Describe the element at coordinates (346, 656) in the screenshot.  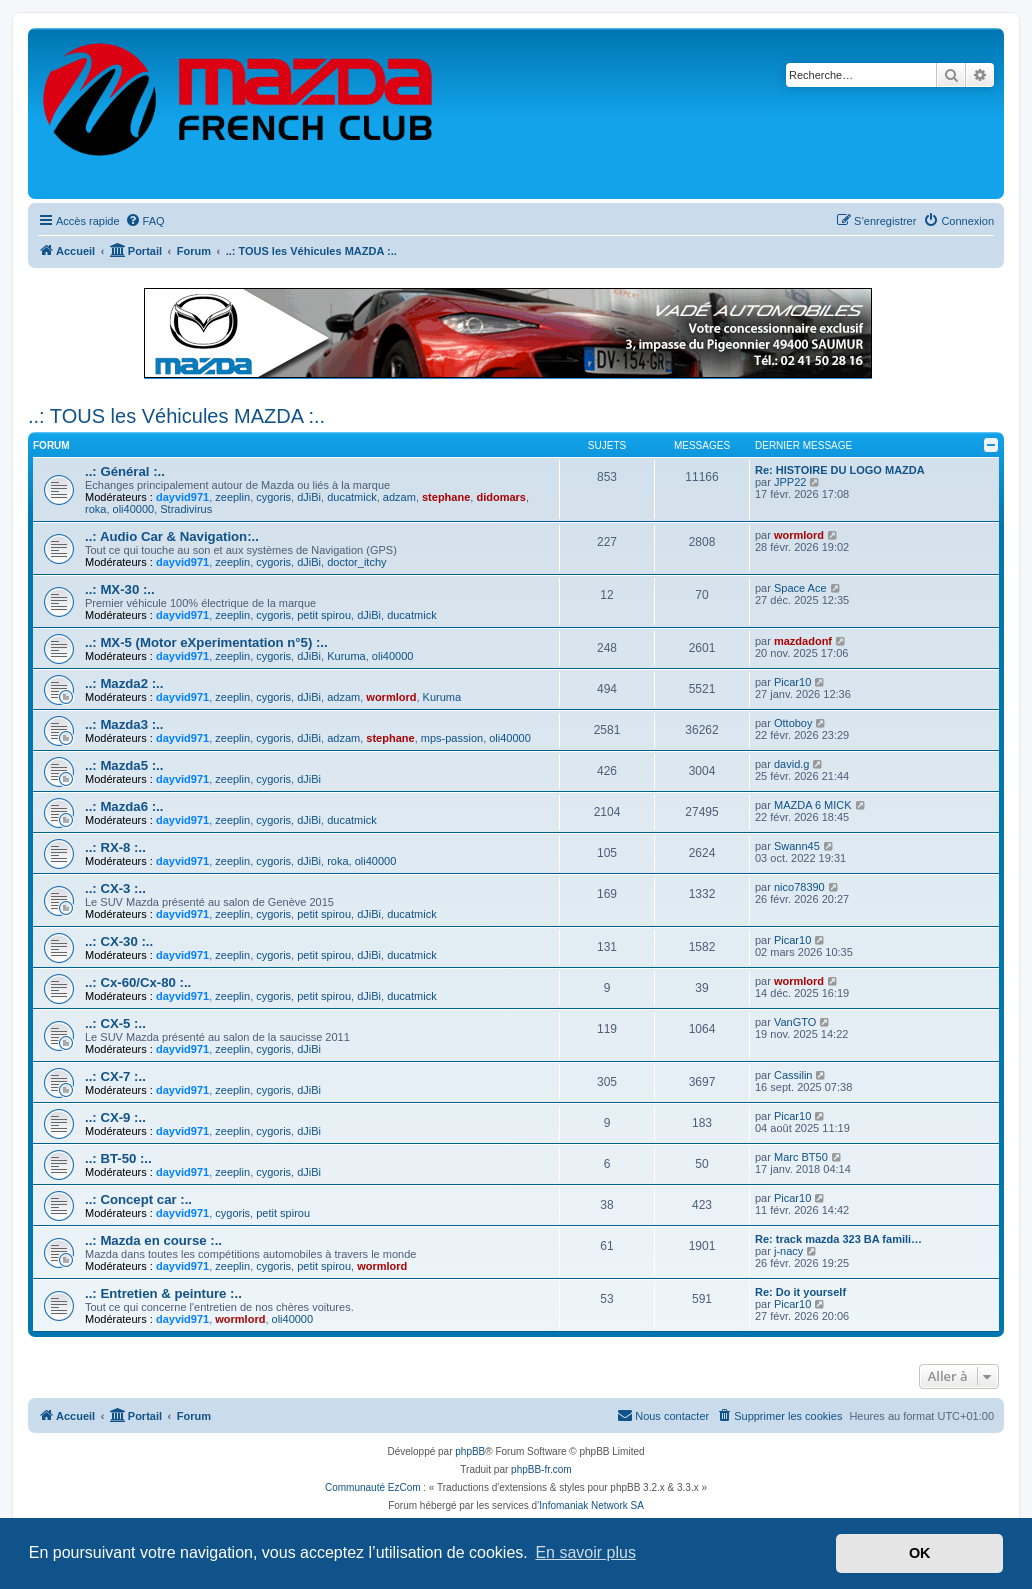
I see `Kuruma` at that location.